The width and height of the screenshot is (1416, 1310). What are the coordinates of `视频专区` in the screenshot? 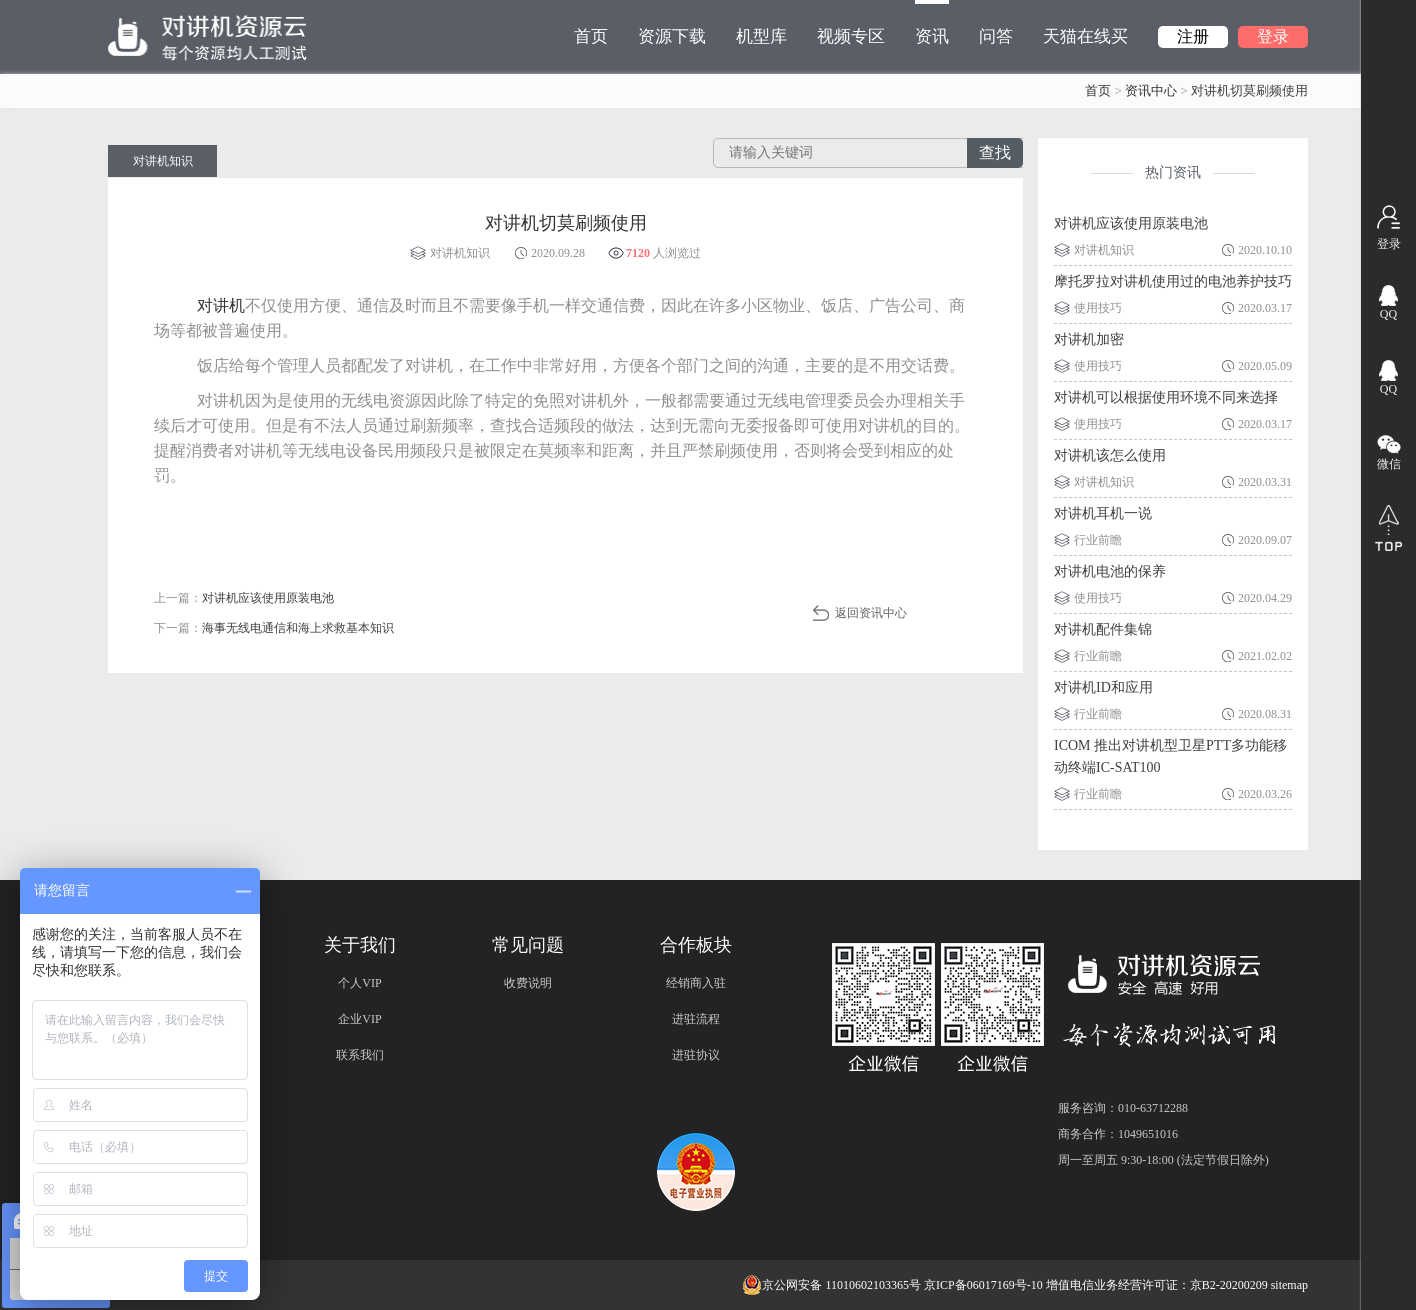 It's located at (851, 36).